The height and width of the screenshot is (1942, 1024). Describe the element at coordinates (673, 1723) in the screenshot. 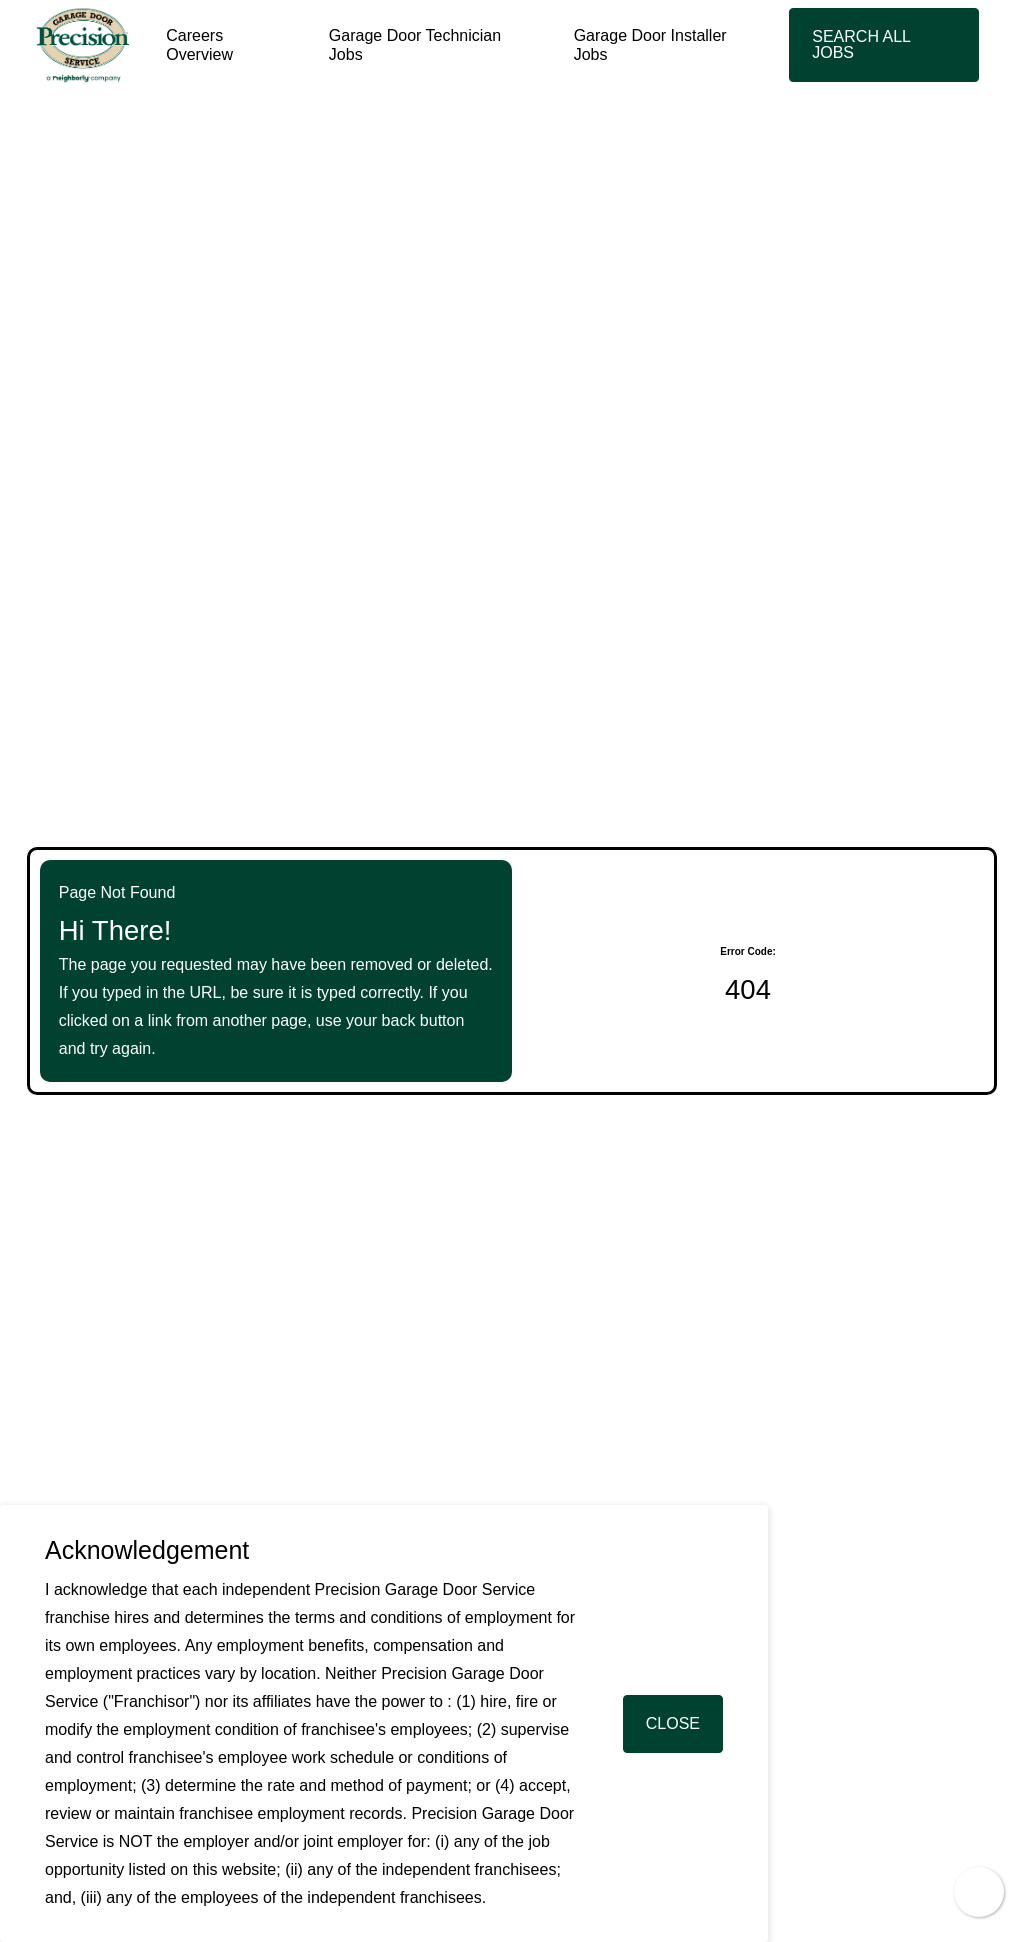

I see `Close` at that location.